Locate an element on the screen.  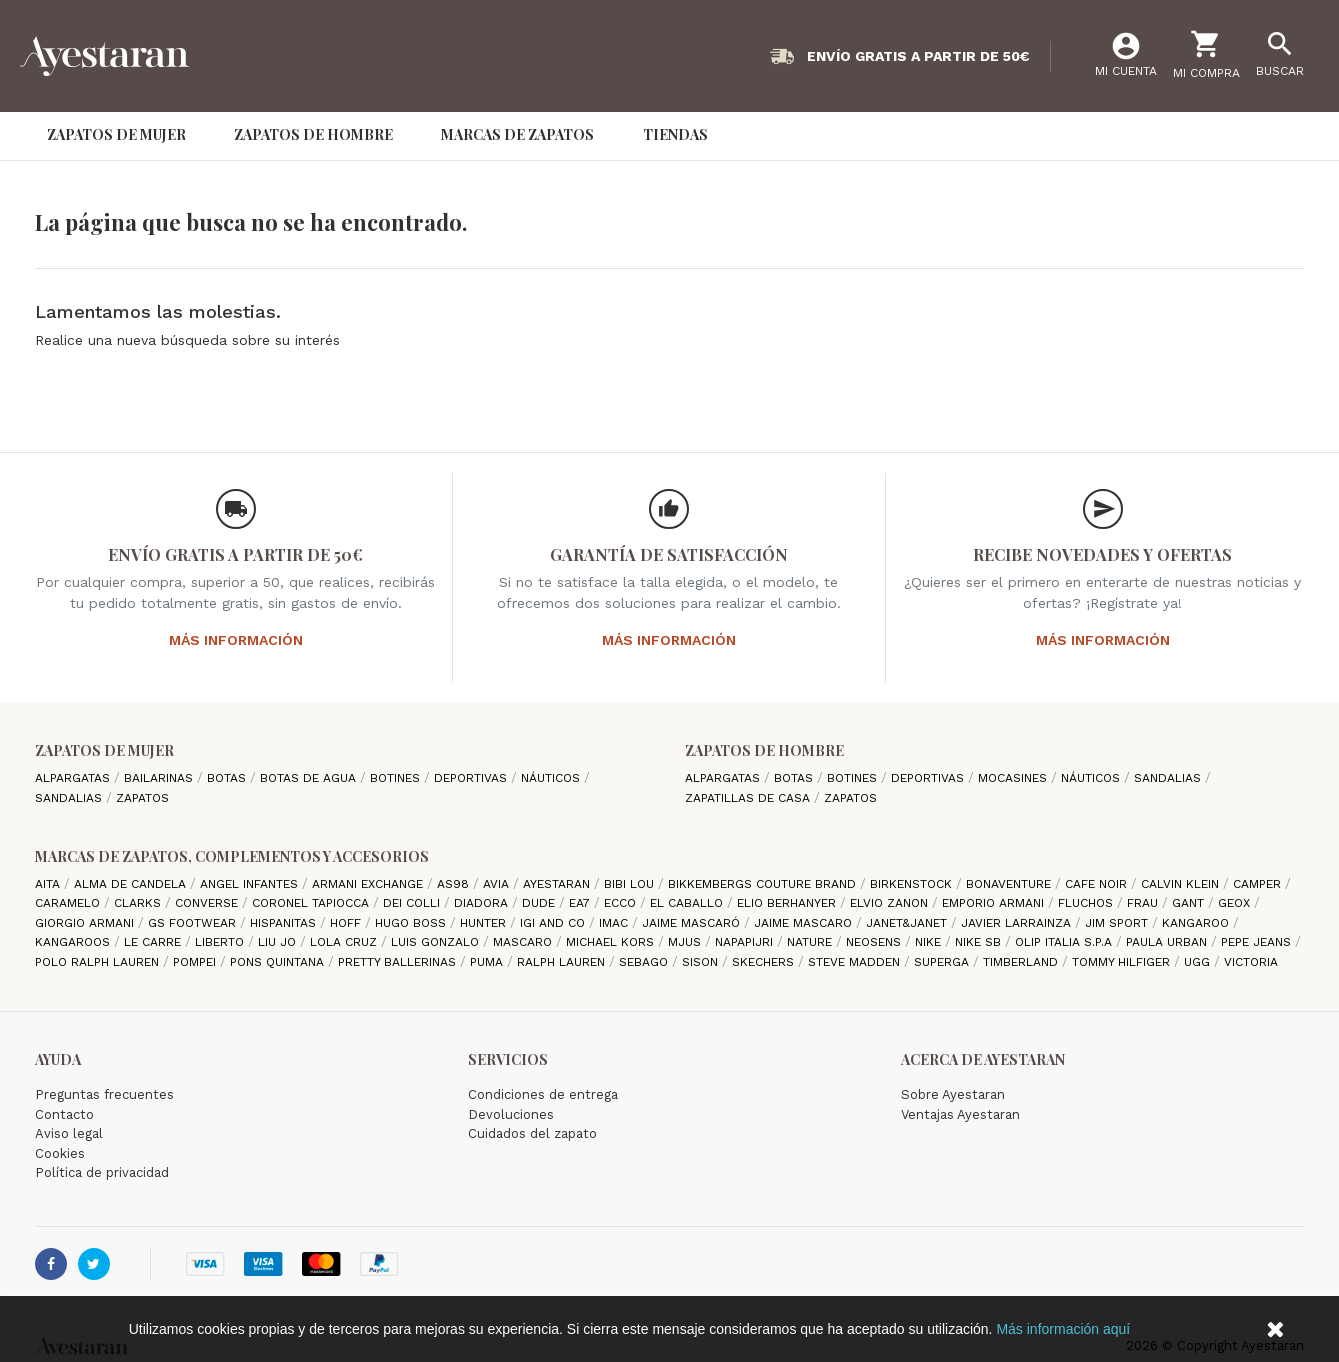
Cookies is located at coordinates (60, 1153).